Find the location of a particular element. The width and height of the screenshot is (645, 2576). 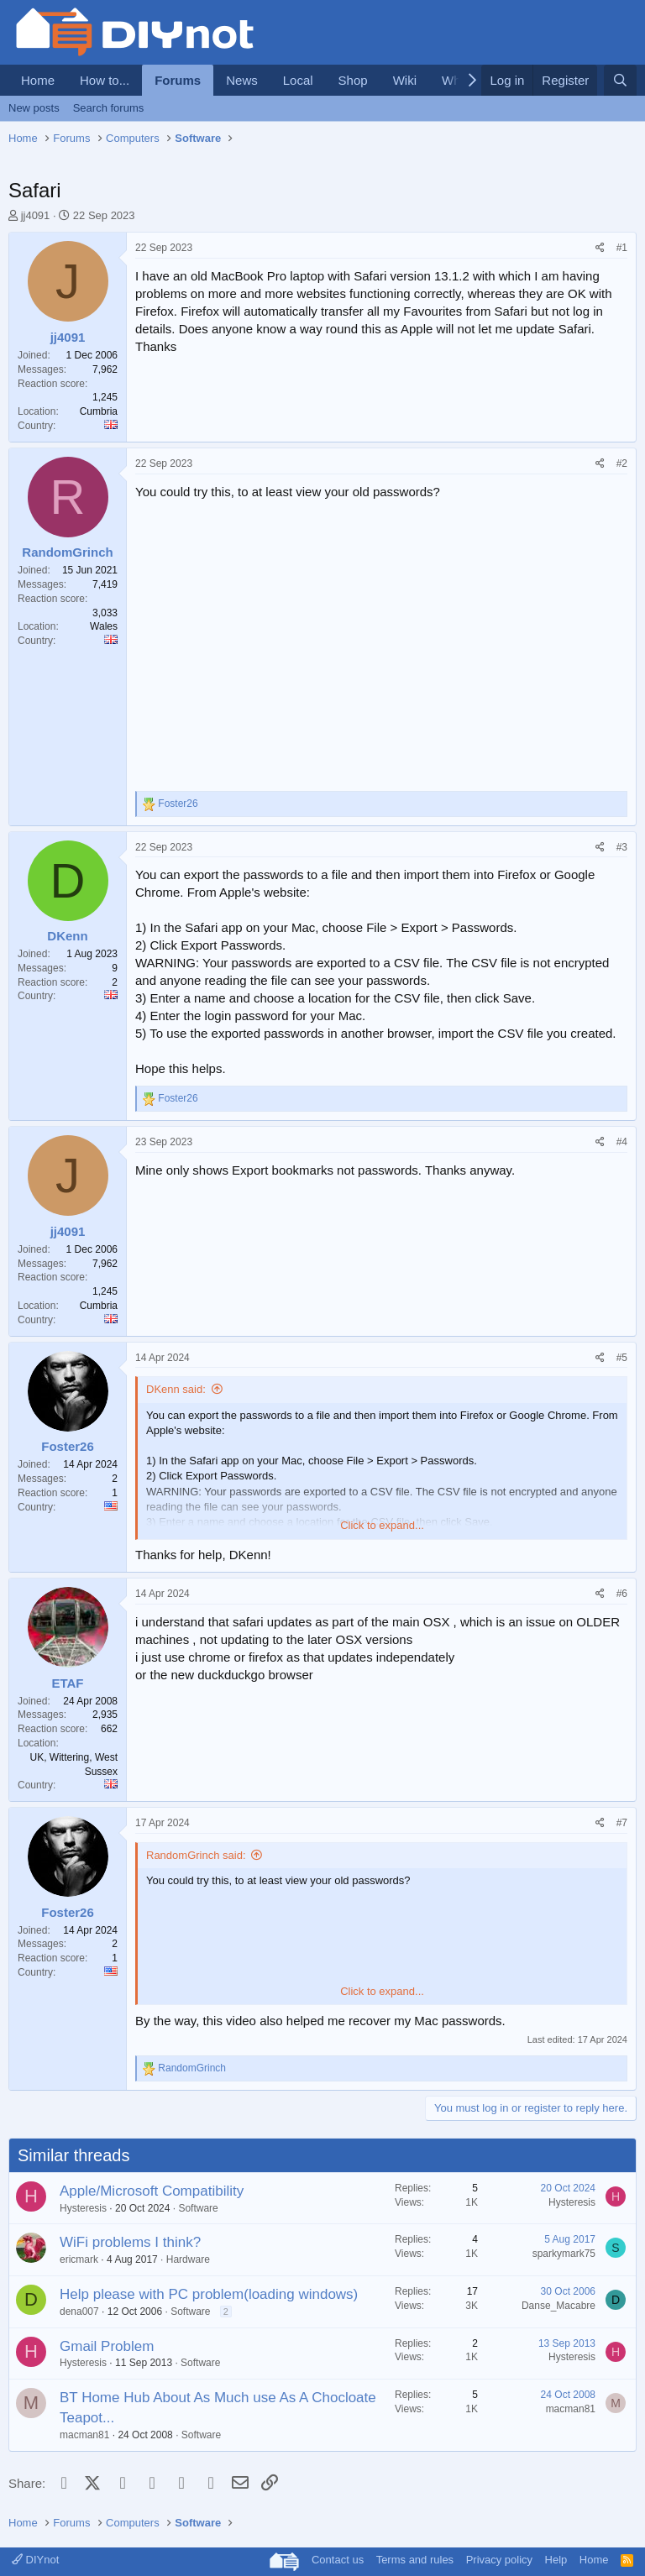

Hardware is located at coordinates (188, 2259).